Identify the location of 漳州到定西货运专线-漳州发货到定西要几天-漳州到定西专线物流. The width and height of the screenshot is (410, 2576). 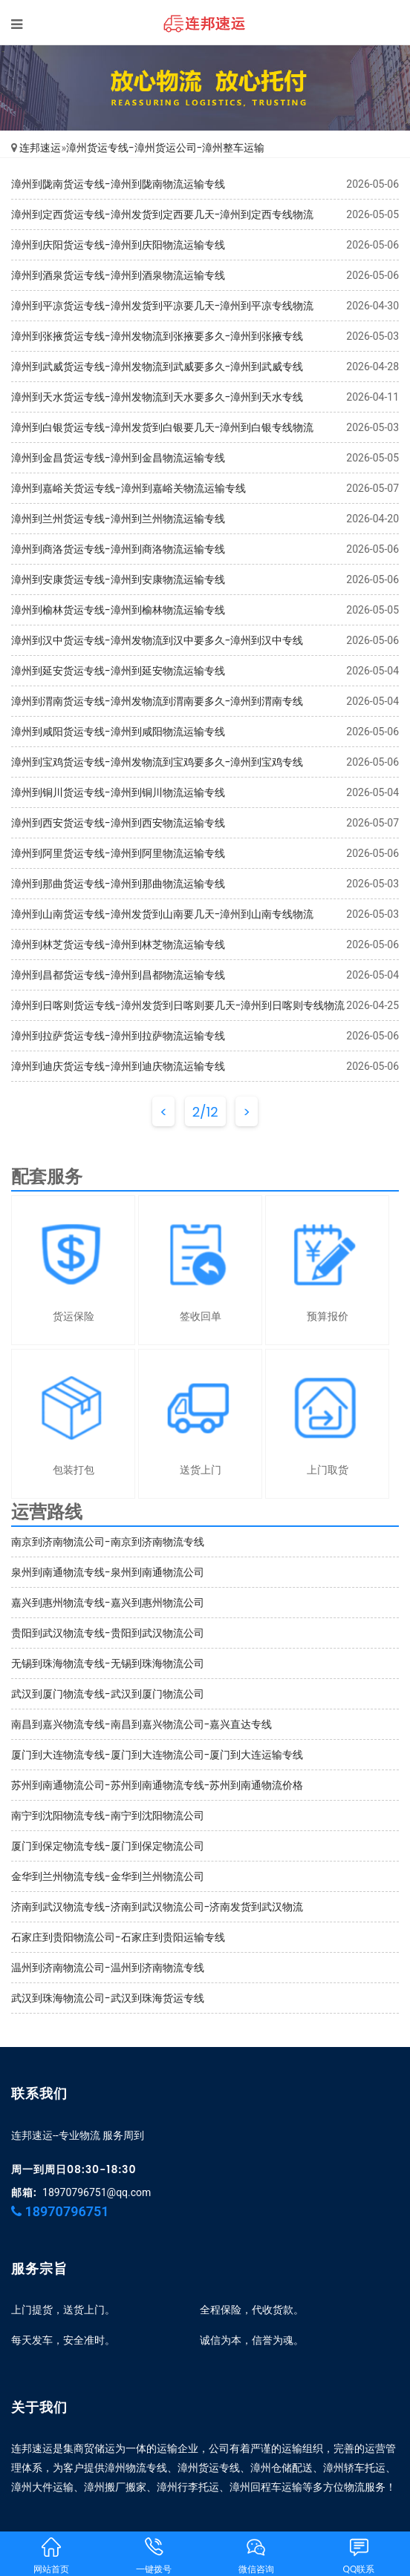
(162, 214).